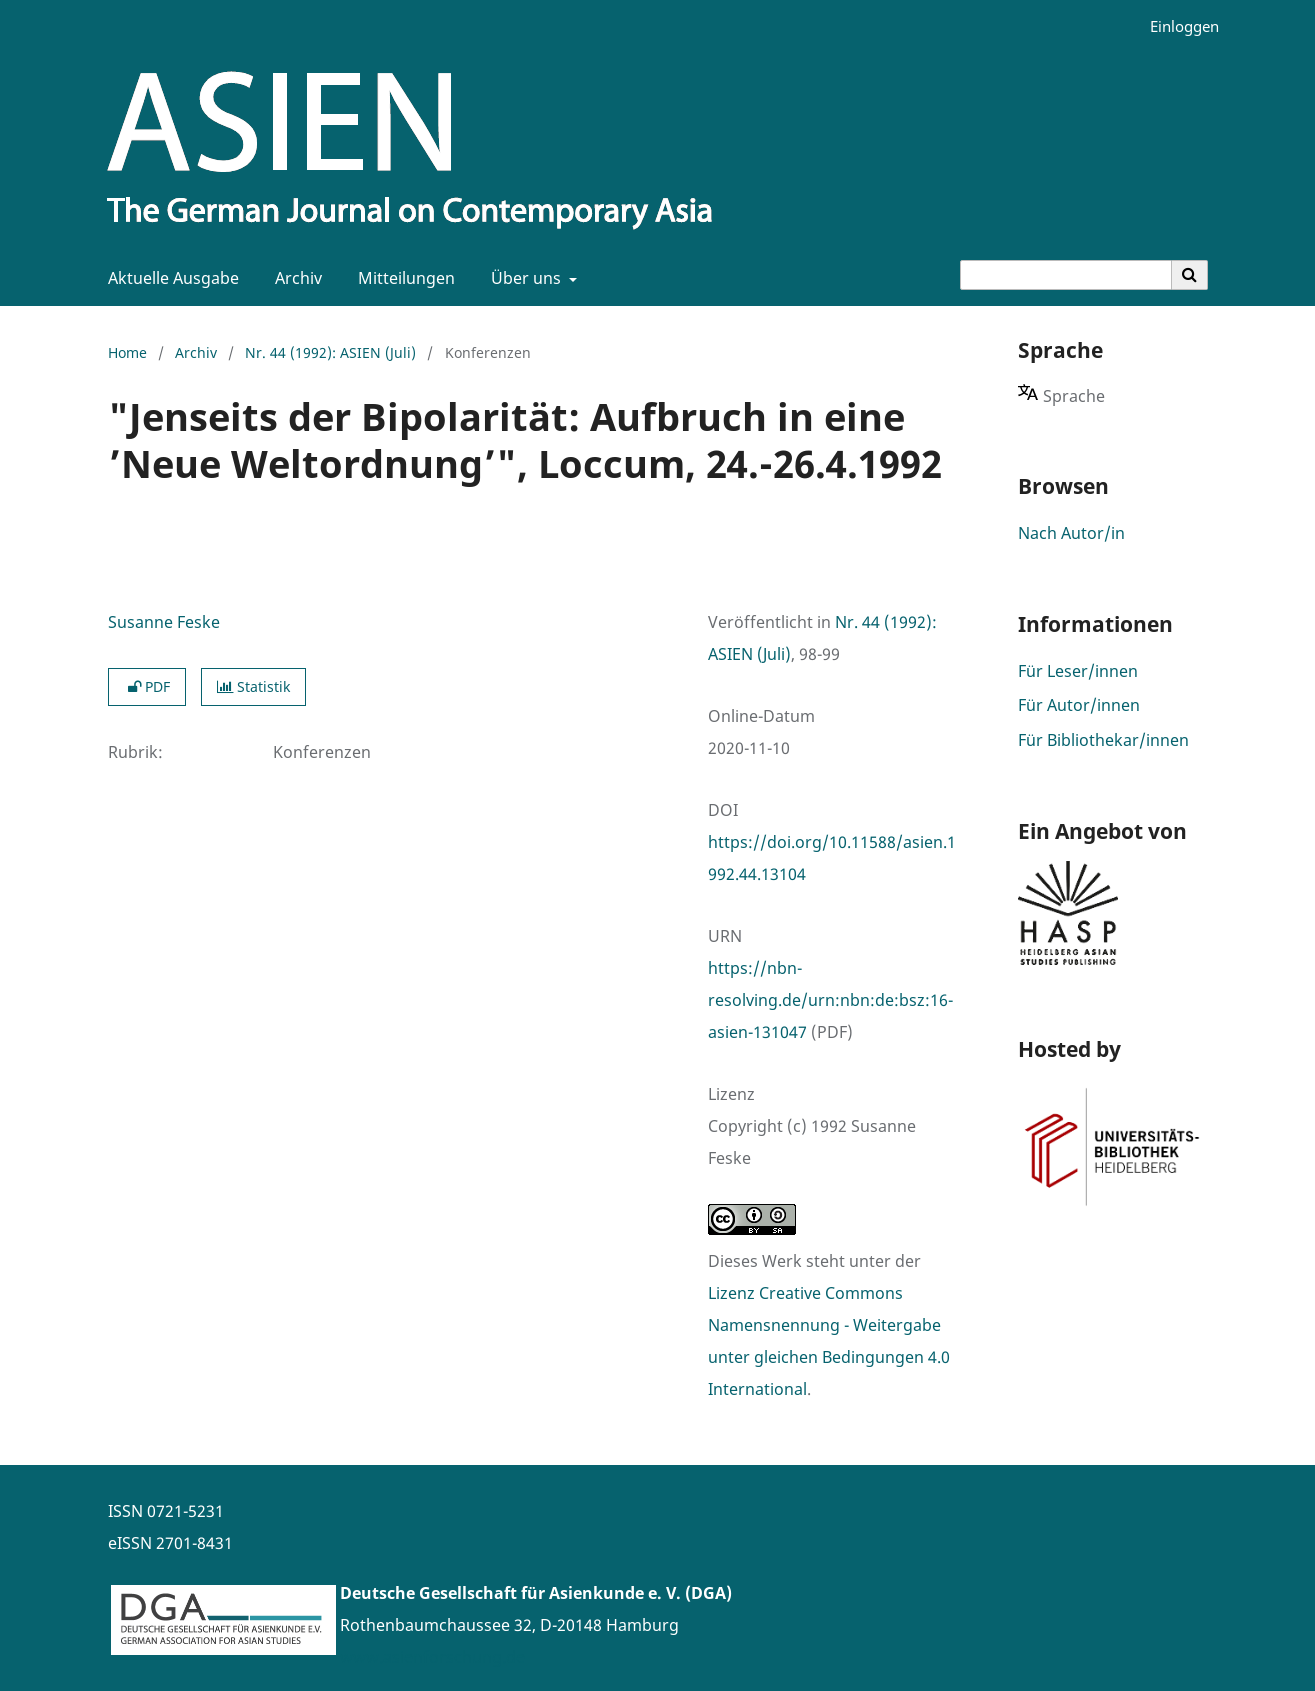 The height and width of the screenshot is (1691, 1315). What do you see at coordinates (830, 1000) in the screenshot?
I see `https://nbn-resolving.de/urn:nbn:de:bsz:16-asien-131047` at bounding box center [830, 1000].